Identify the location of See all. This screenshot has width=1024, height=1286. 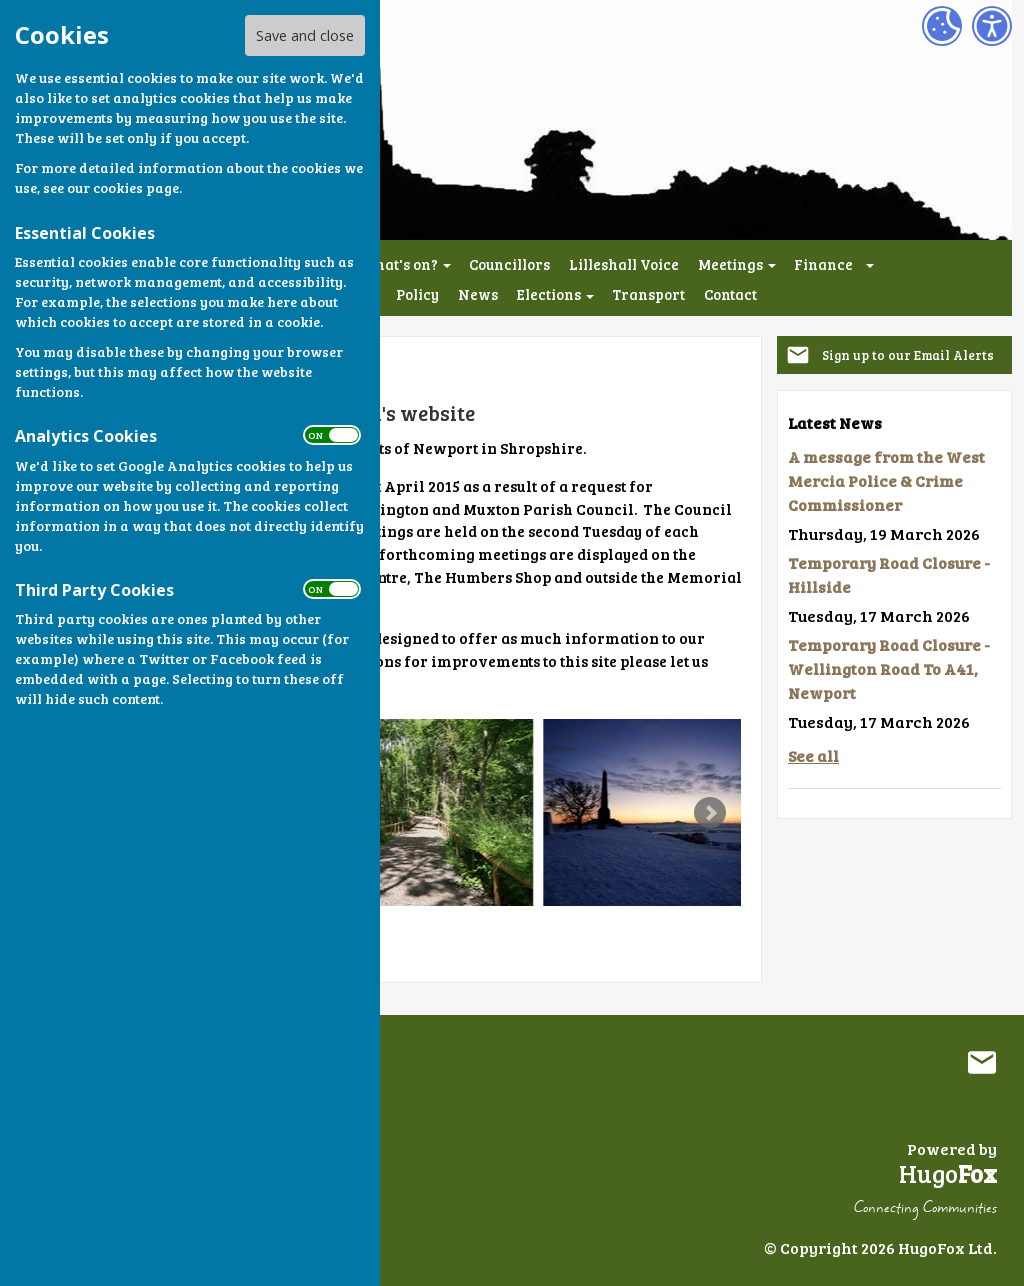
(813, 755).